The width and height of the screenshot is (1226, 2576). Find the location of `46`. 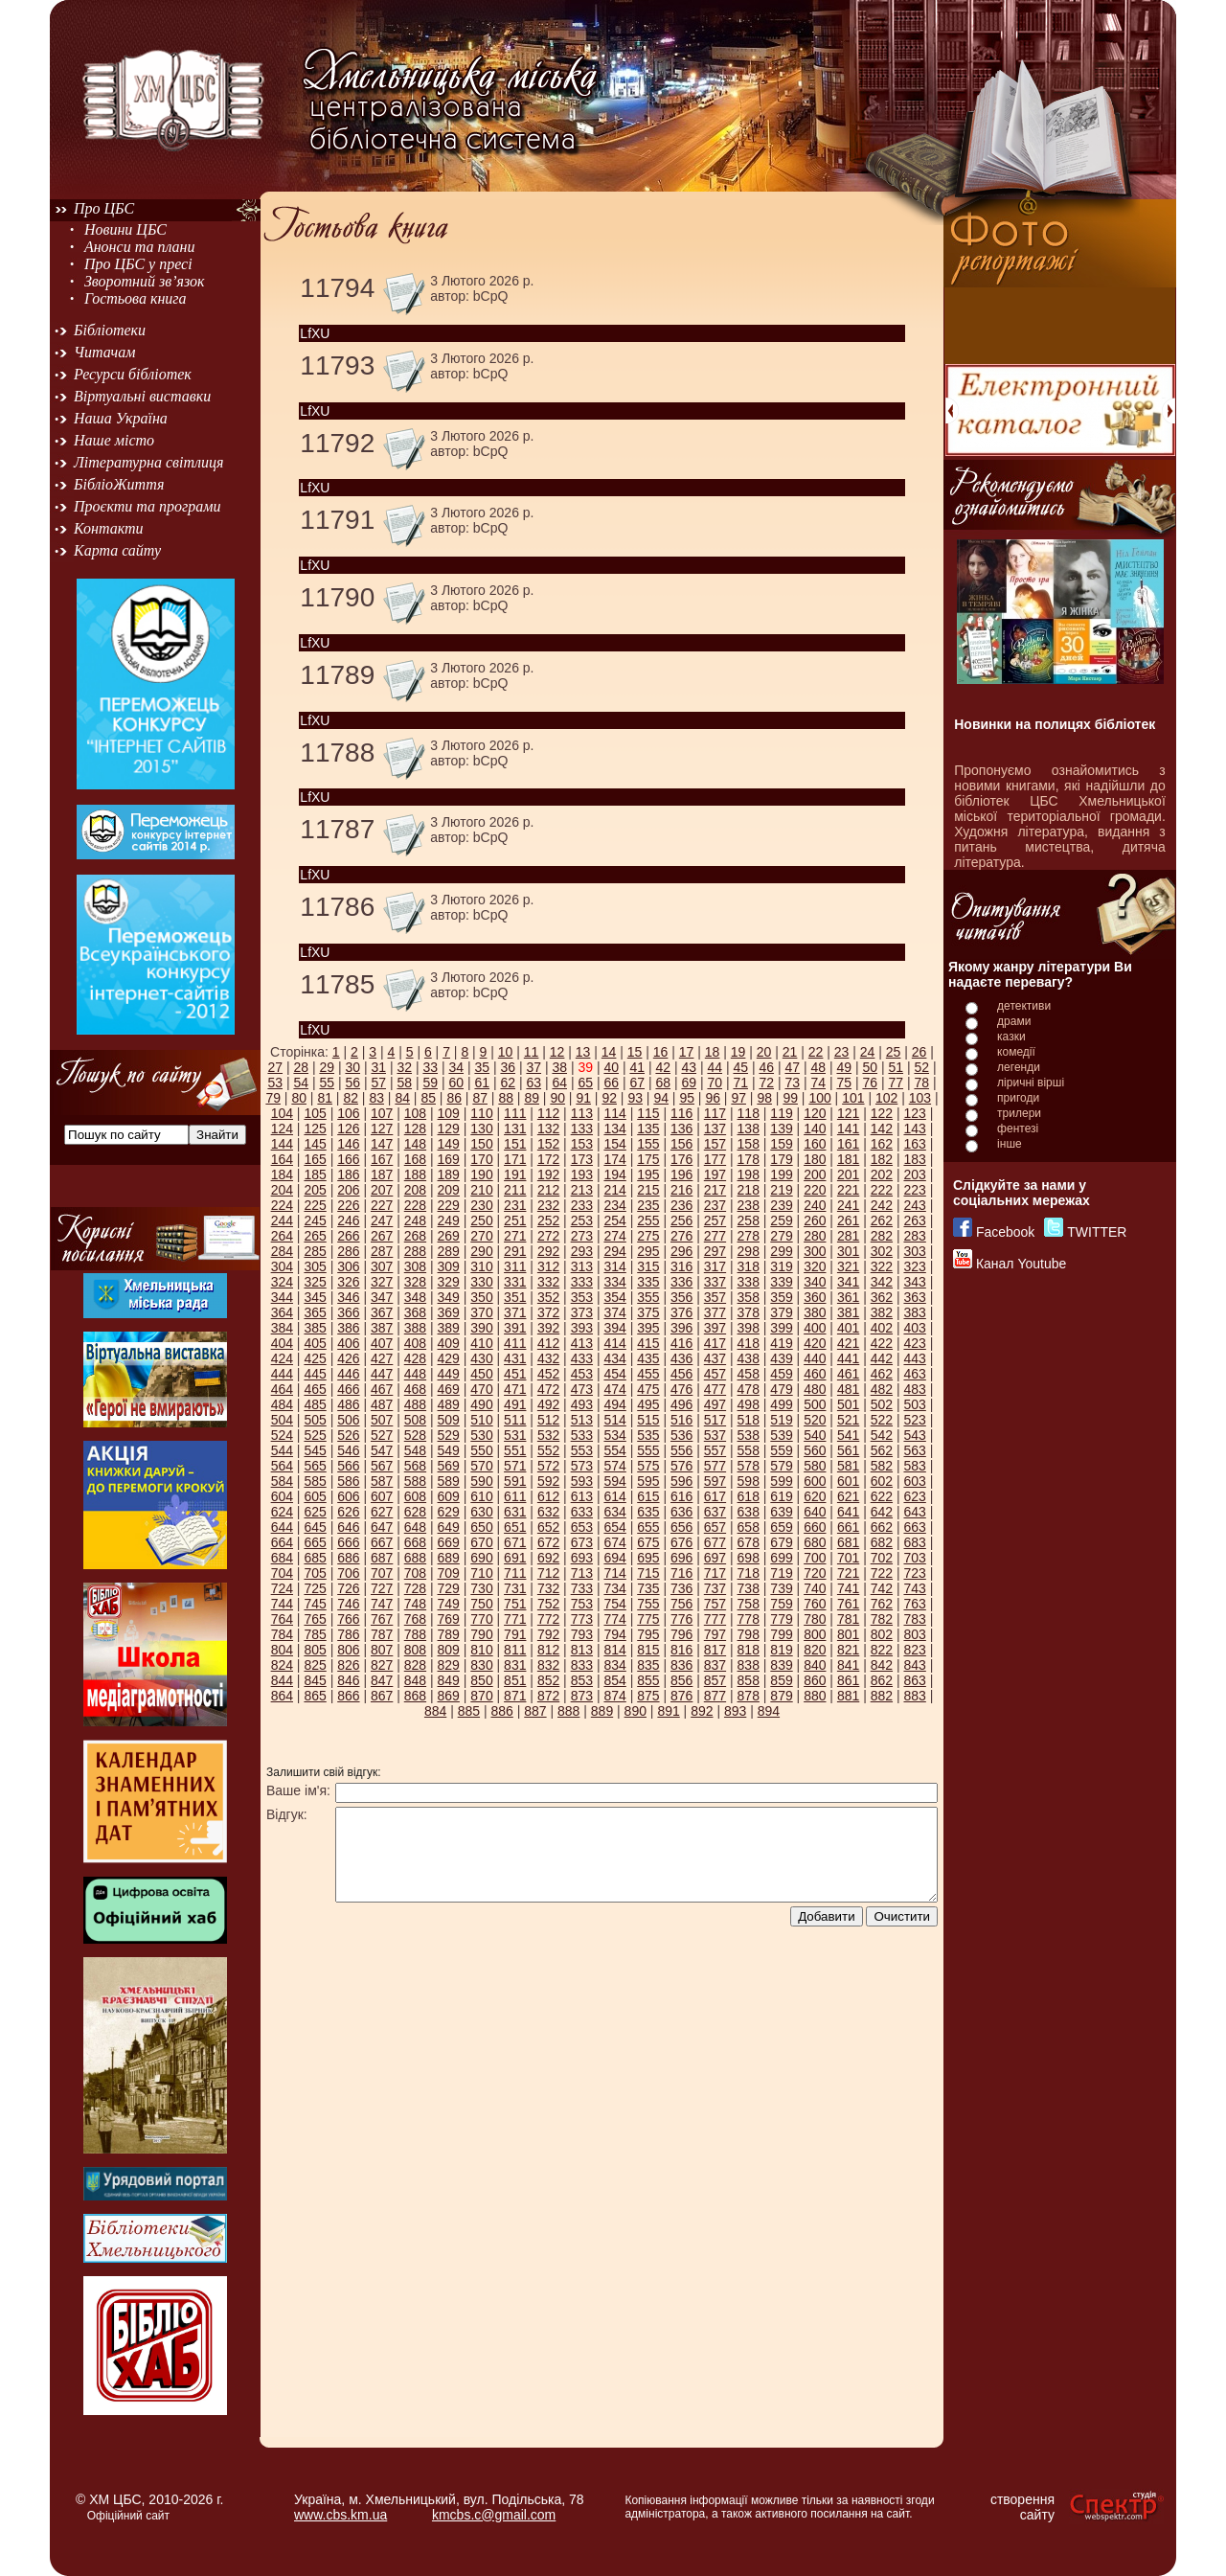

46 is located at coordinates (766, 1067).